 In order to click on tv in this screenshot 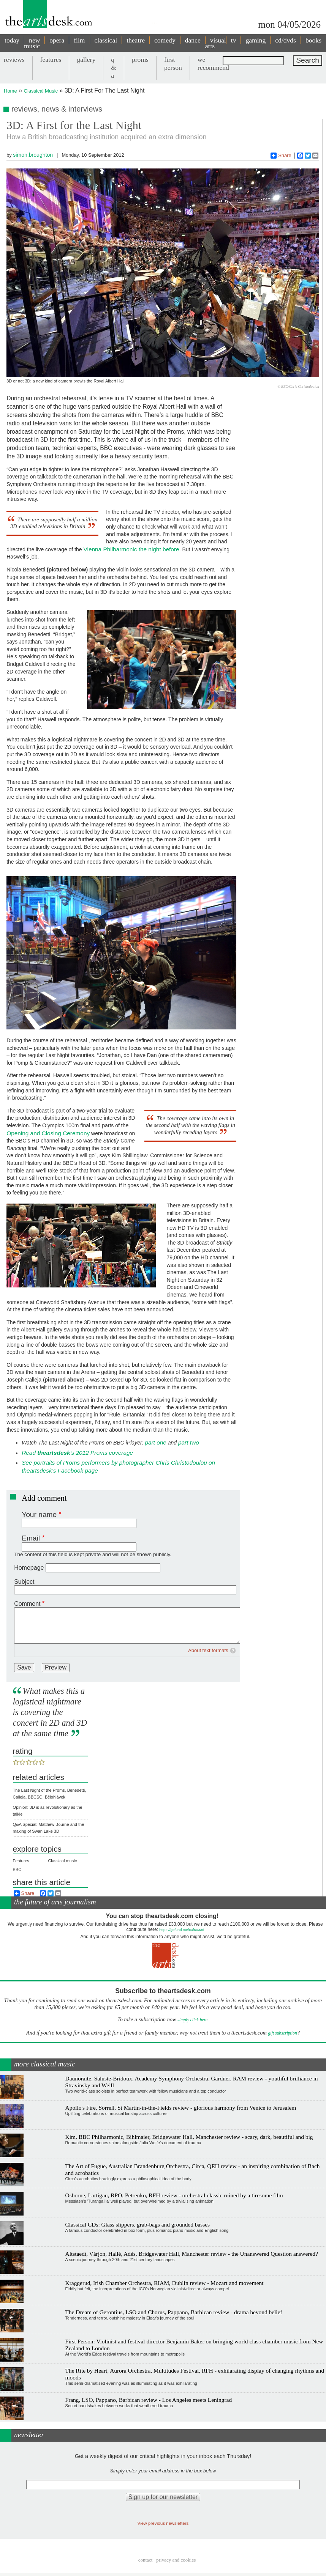, I will do `click(233, 40)`.